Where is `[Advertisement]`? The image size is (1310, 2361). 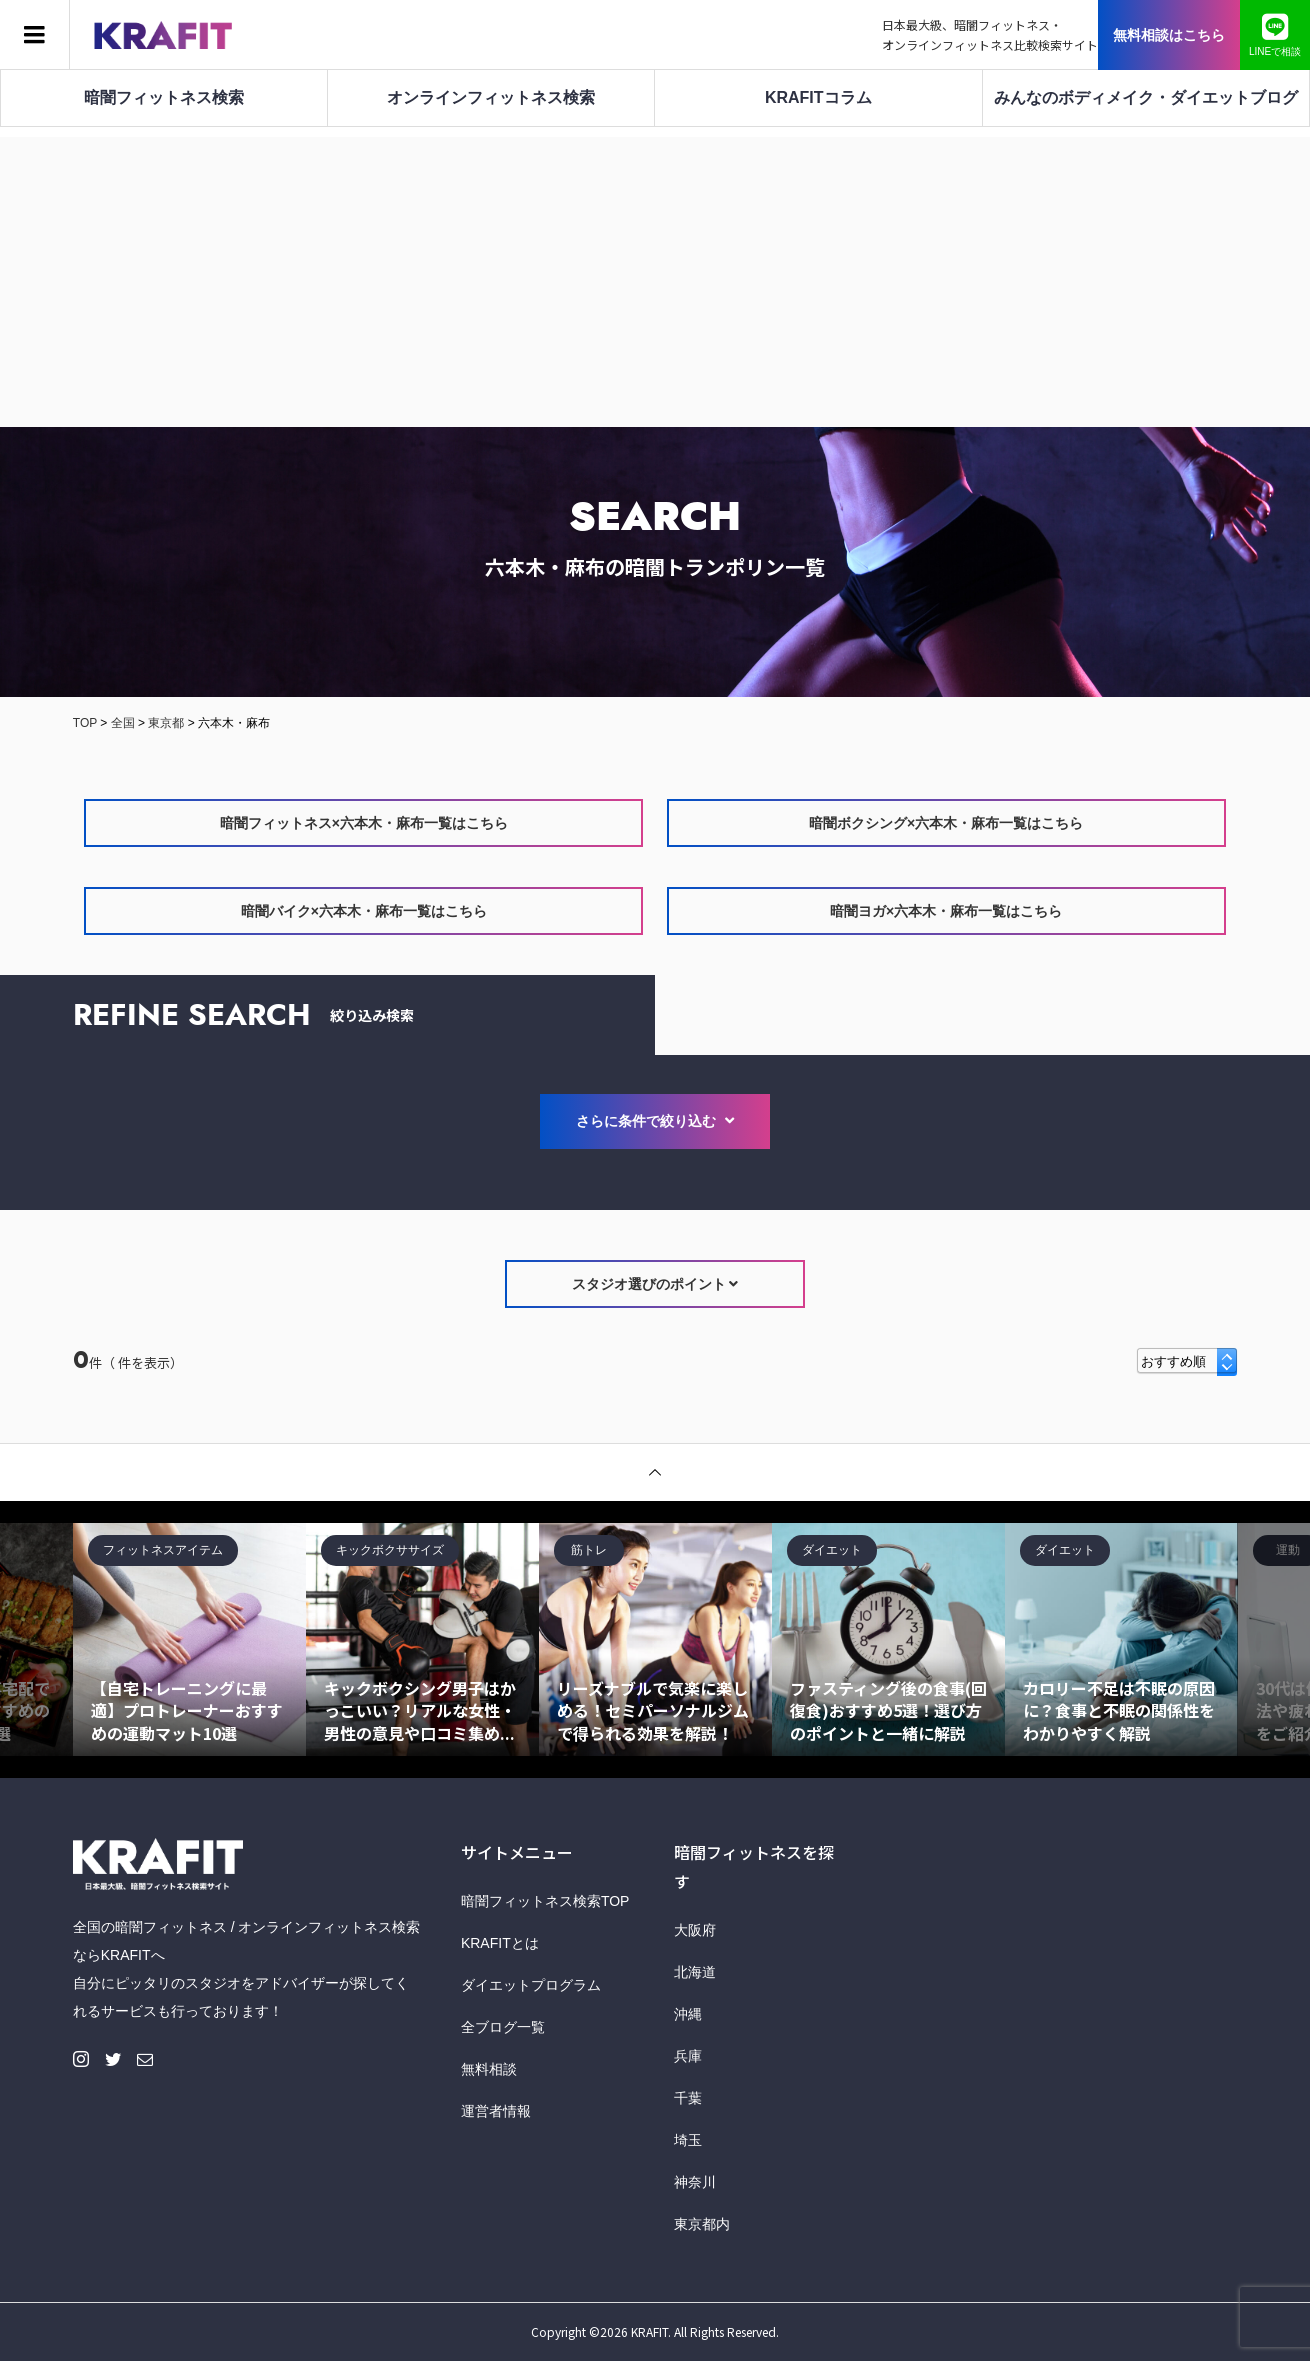
[Advertisement] is located at coordinates (655, 277).